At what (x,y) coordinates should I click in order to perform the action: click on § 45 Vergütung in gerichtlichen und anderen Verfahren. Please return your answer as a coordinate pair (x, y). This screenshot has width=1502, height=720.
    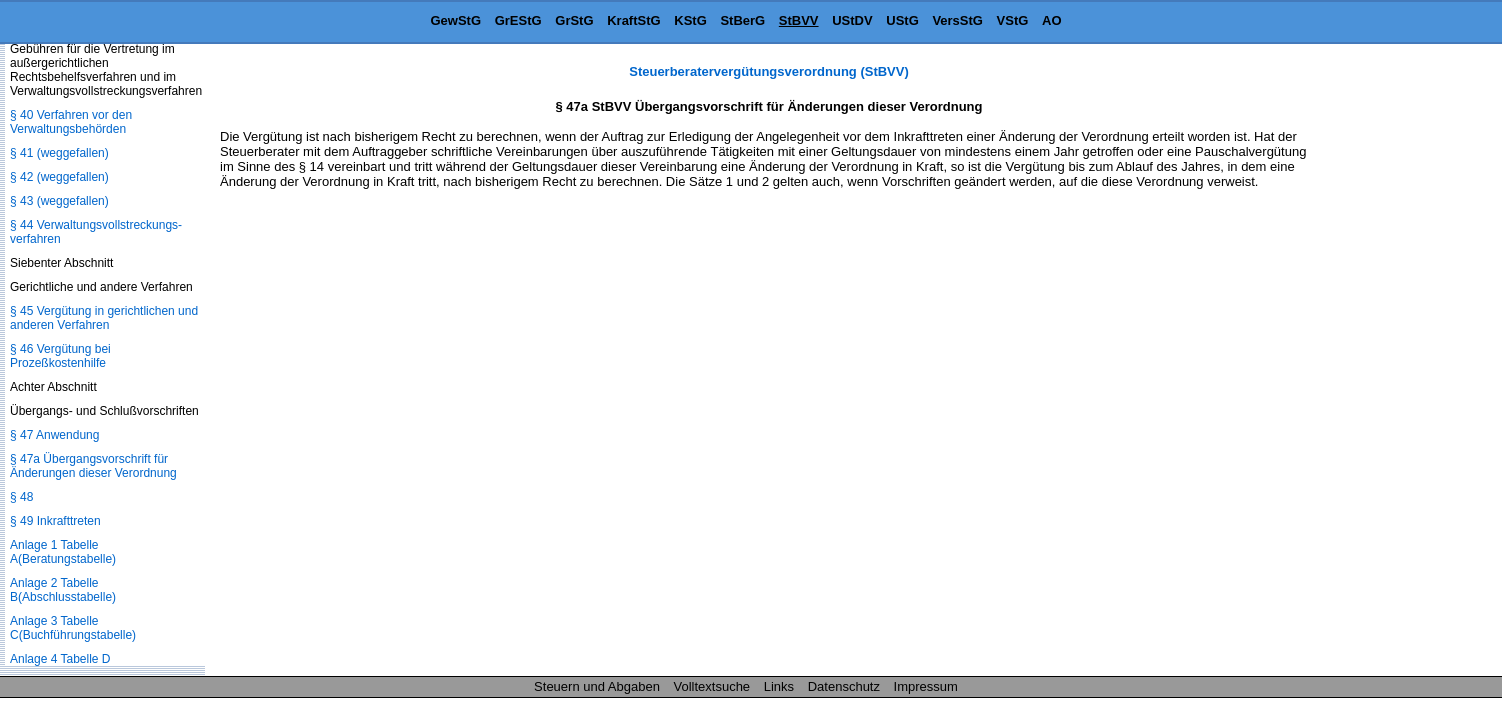
    Looking at the image, I should click on (104, 318).